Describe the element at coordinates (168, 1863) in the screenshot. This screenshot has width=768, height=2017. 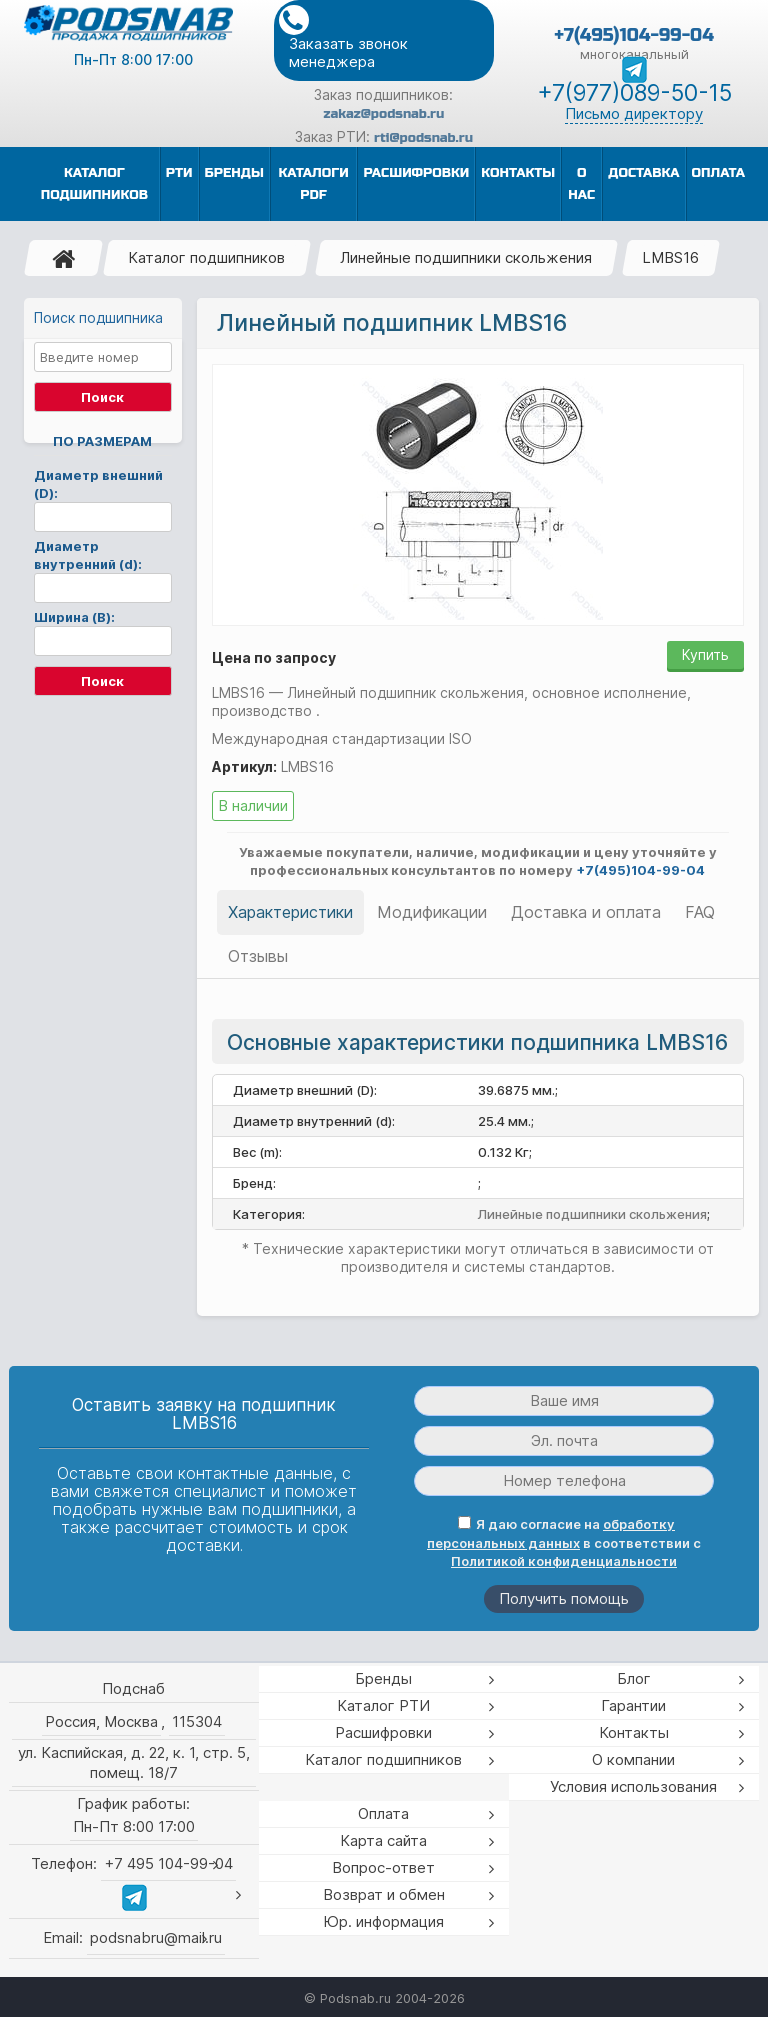
I see `+7 495 104-99-04` at that location.